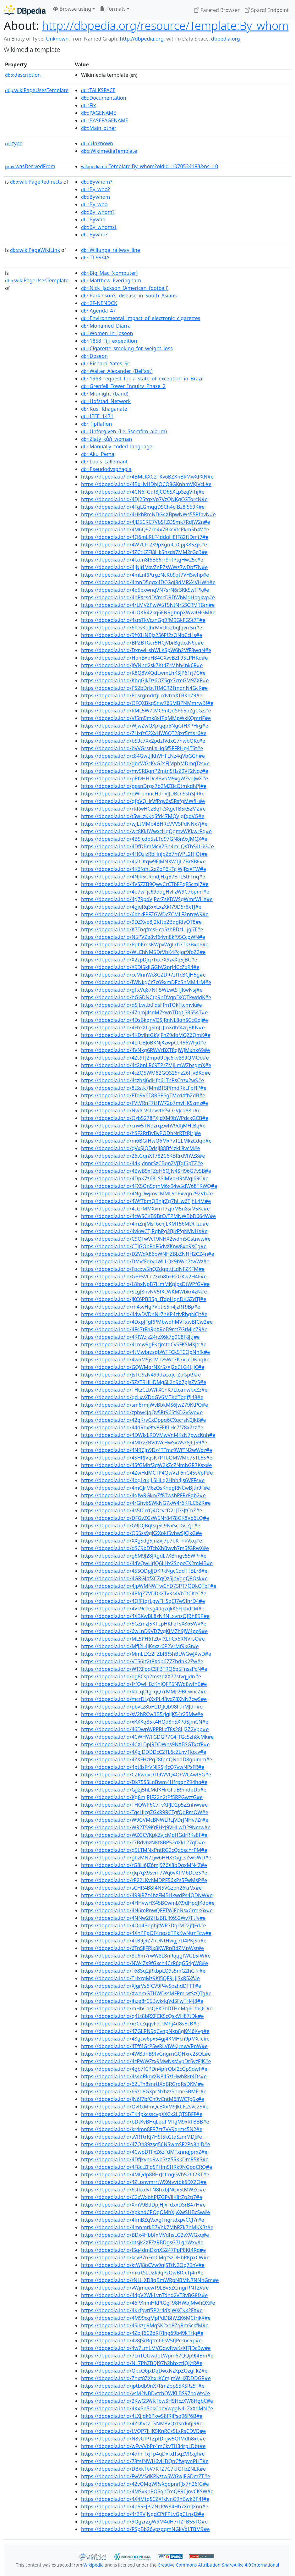 This screenshot has width=295, height=2576. I want to click on https://dbpedia.io/id/vWjmqcwT9LBv5ZCmgrRNTZV#e, so click(145, 2287).